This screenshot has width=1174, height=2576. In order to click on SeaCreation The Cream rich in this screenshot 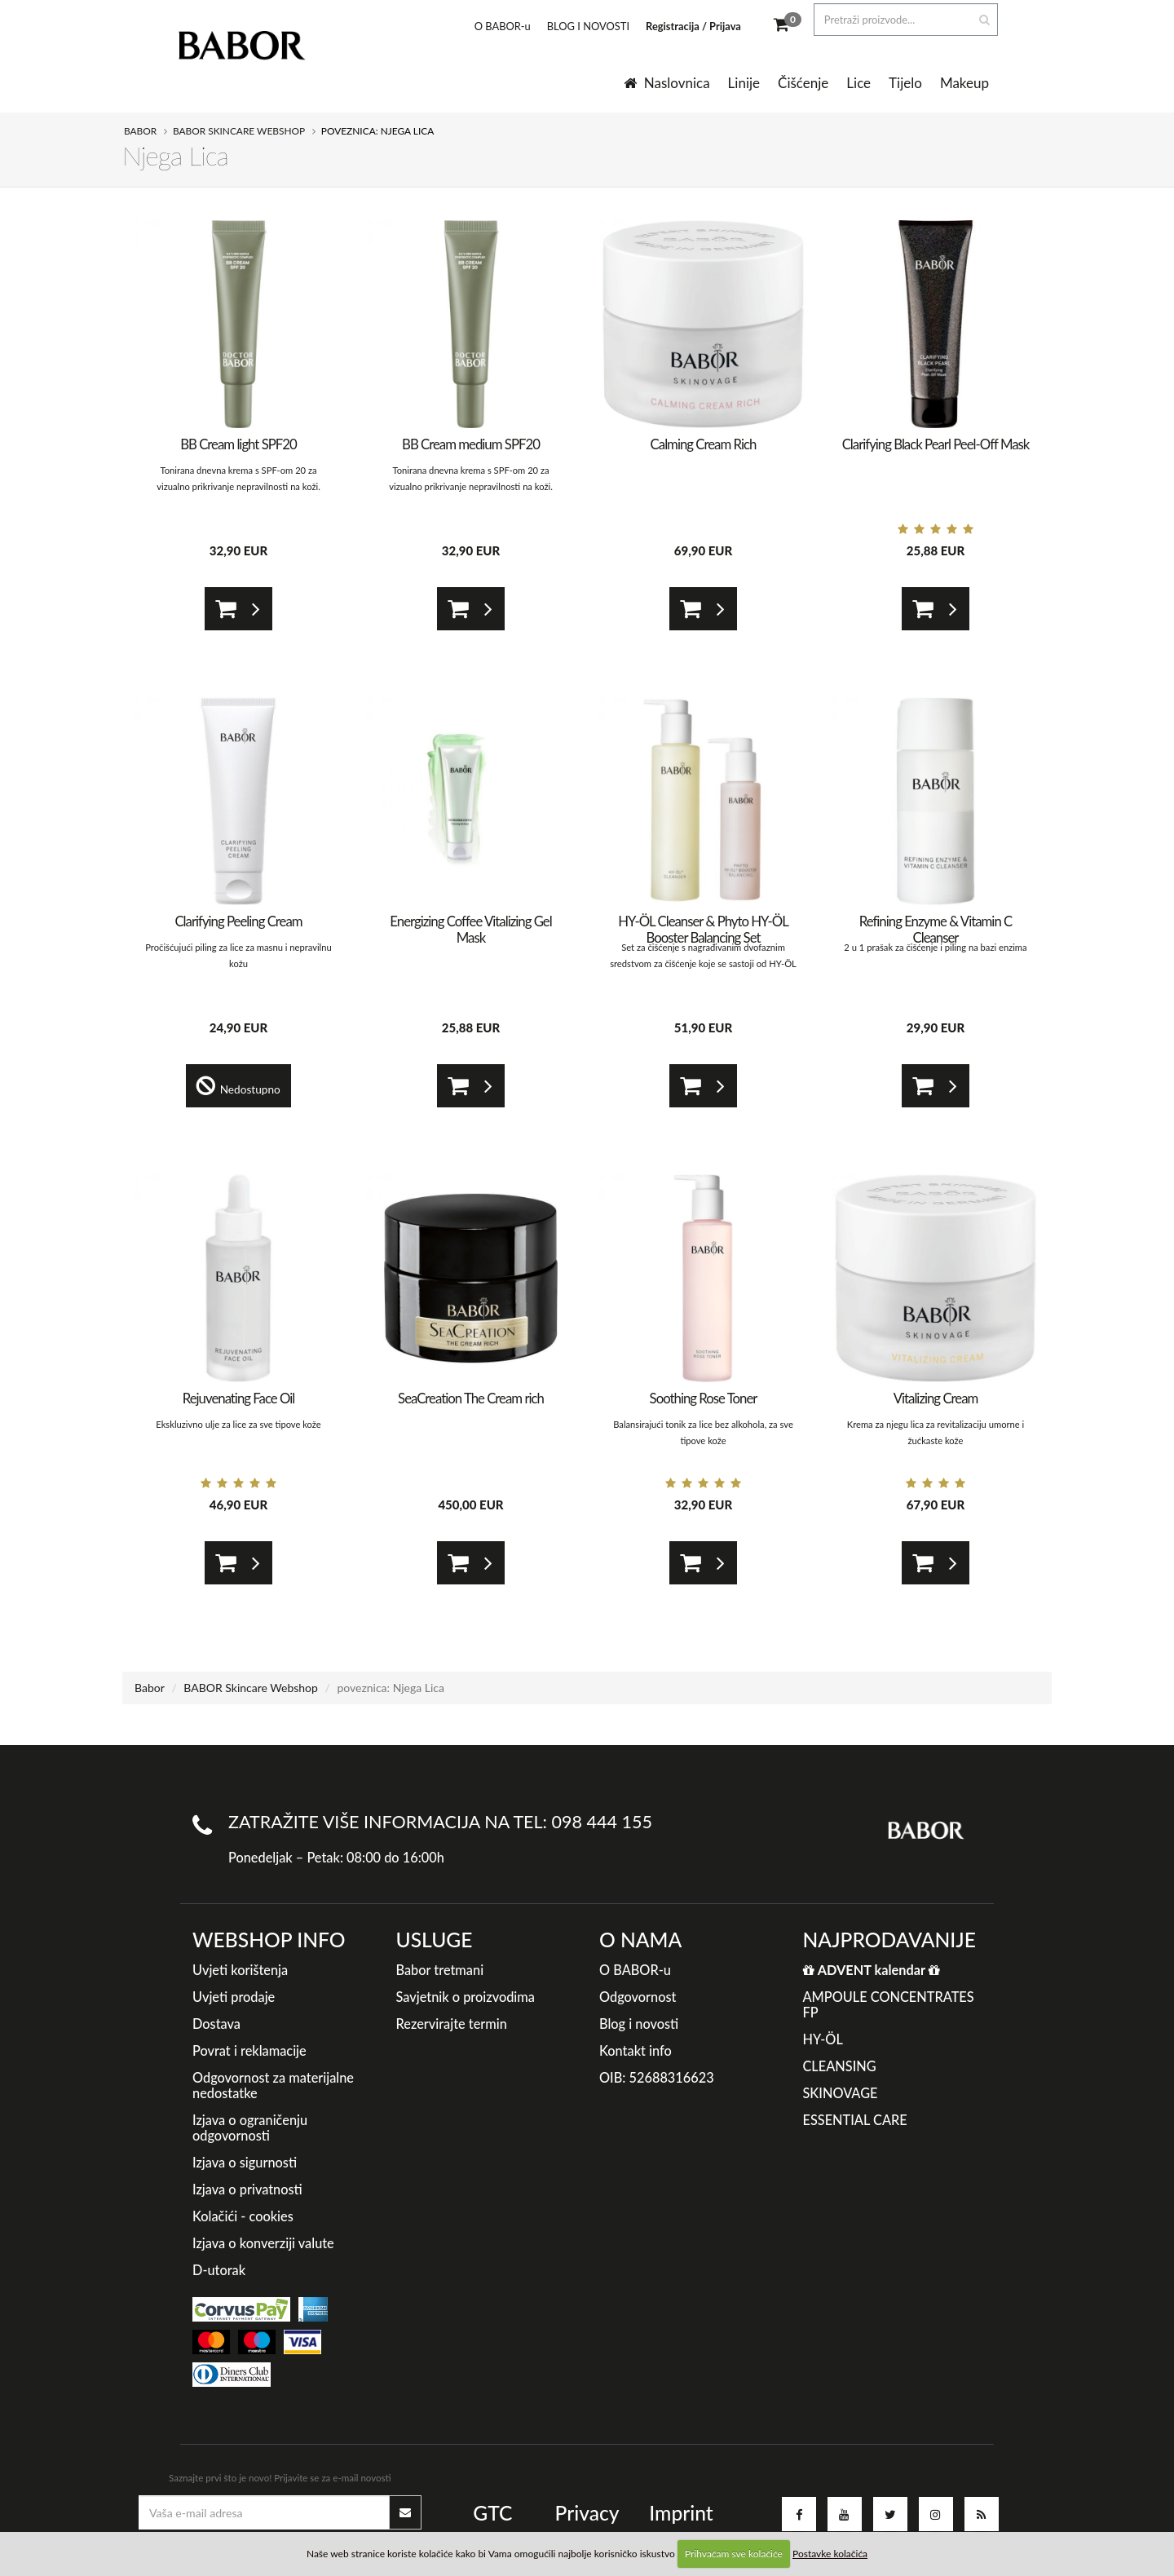, I will do `click(471, 1398)`.